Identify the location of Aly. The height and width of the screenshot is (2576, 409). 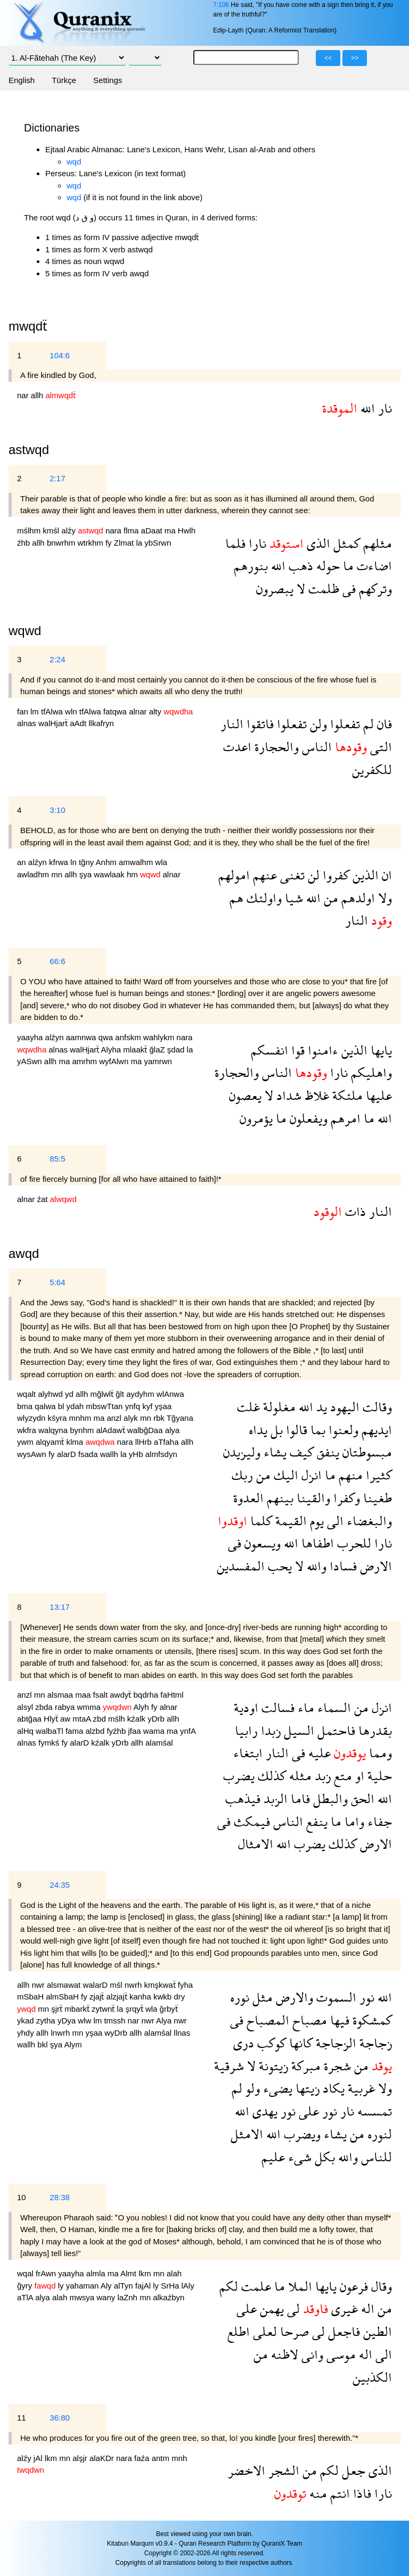
(107, 2285).